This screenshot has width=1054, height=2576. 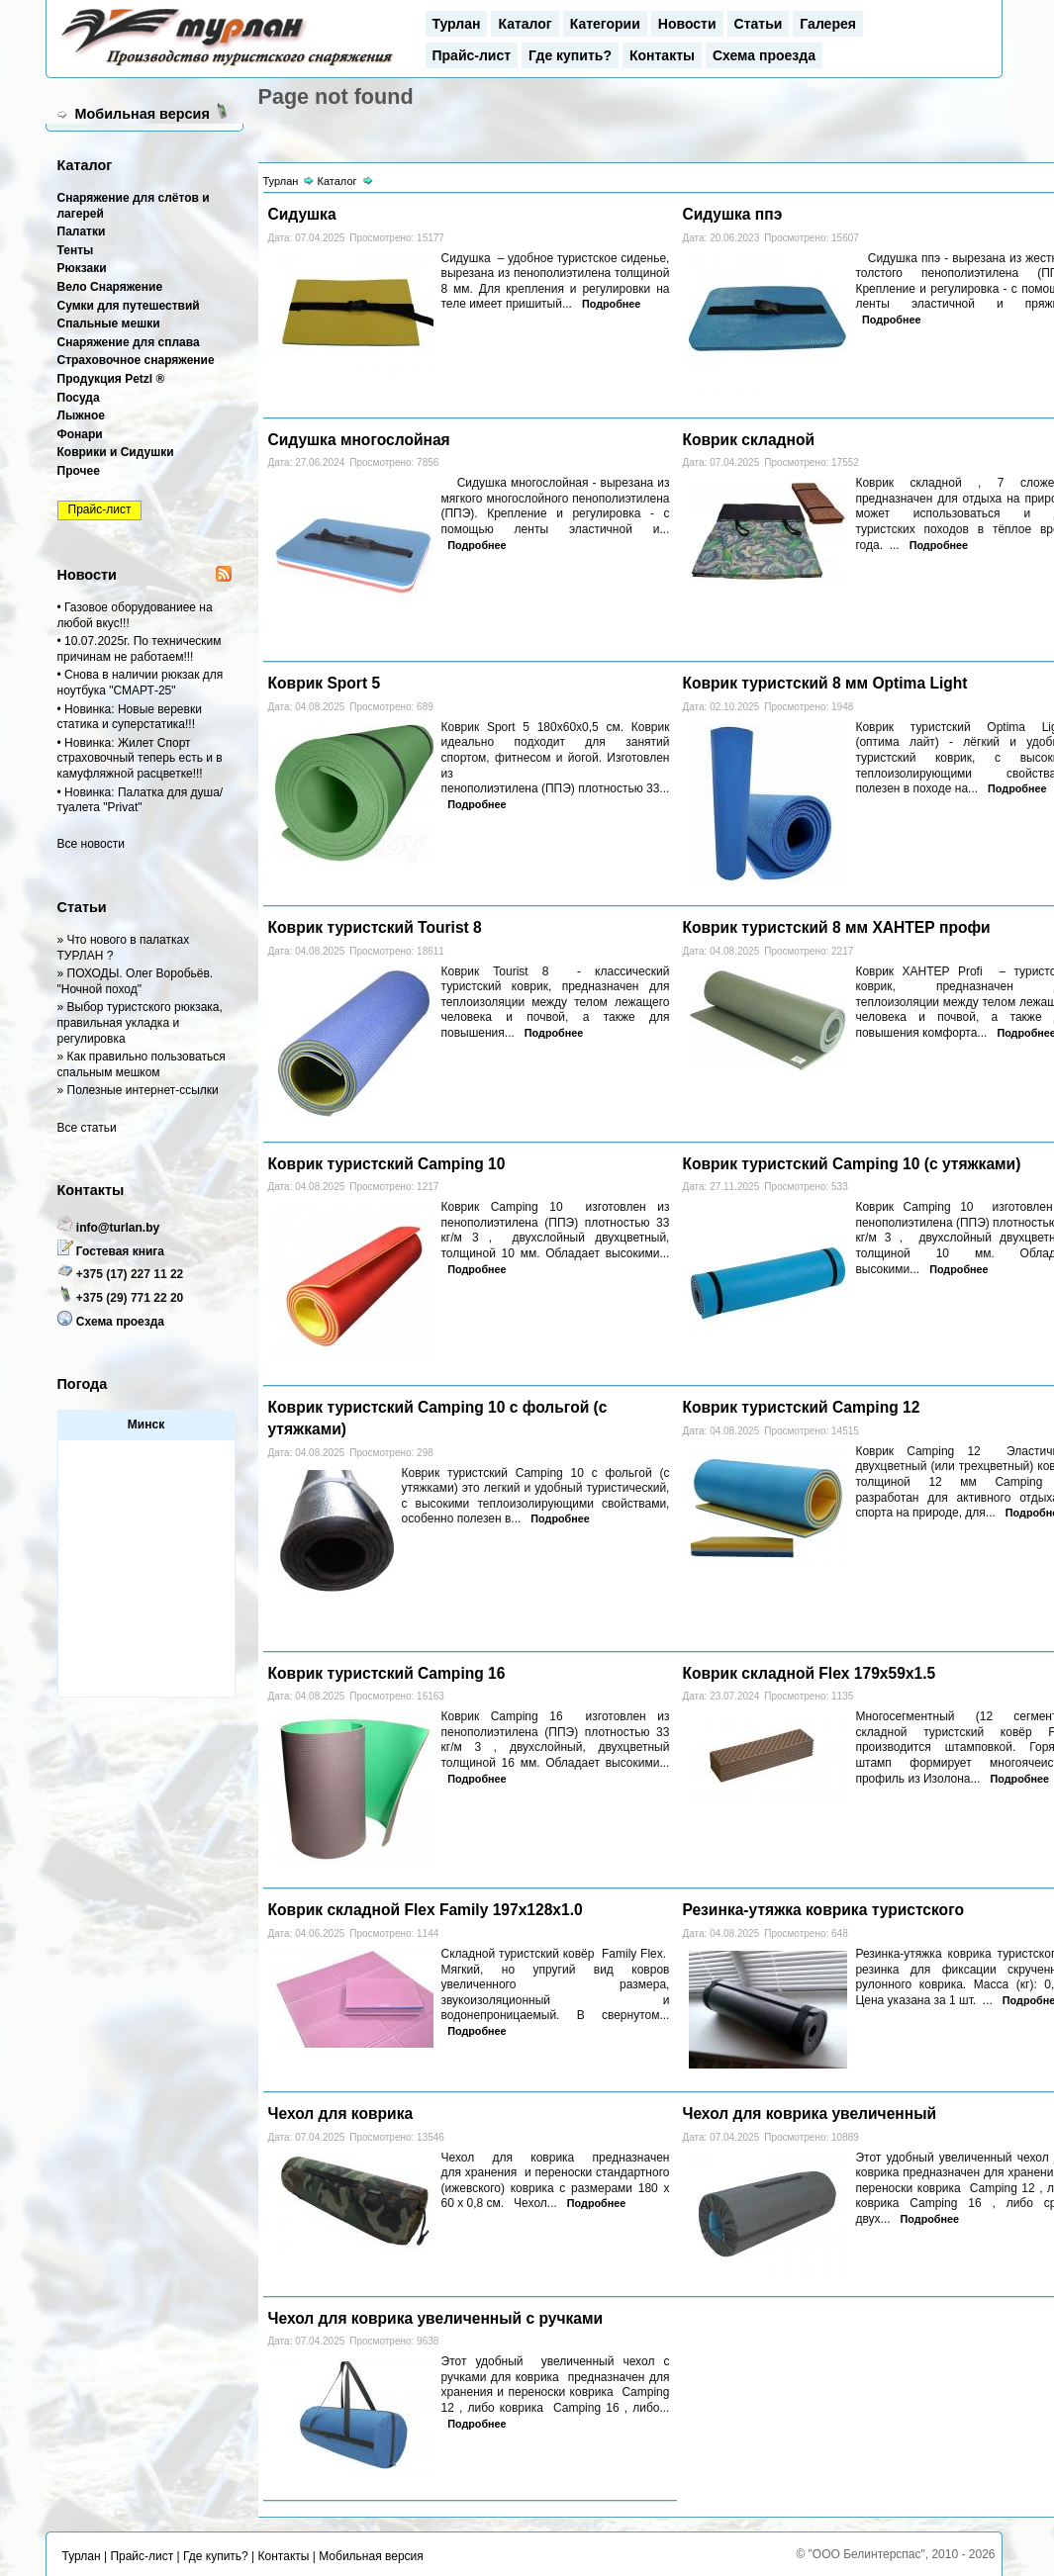 I want to click on Коврик туристский Camping 10 (с утяжками), so click(x=851, y=1163).